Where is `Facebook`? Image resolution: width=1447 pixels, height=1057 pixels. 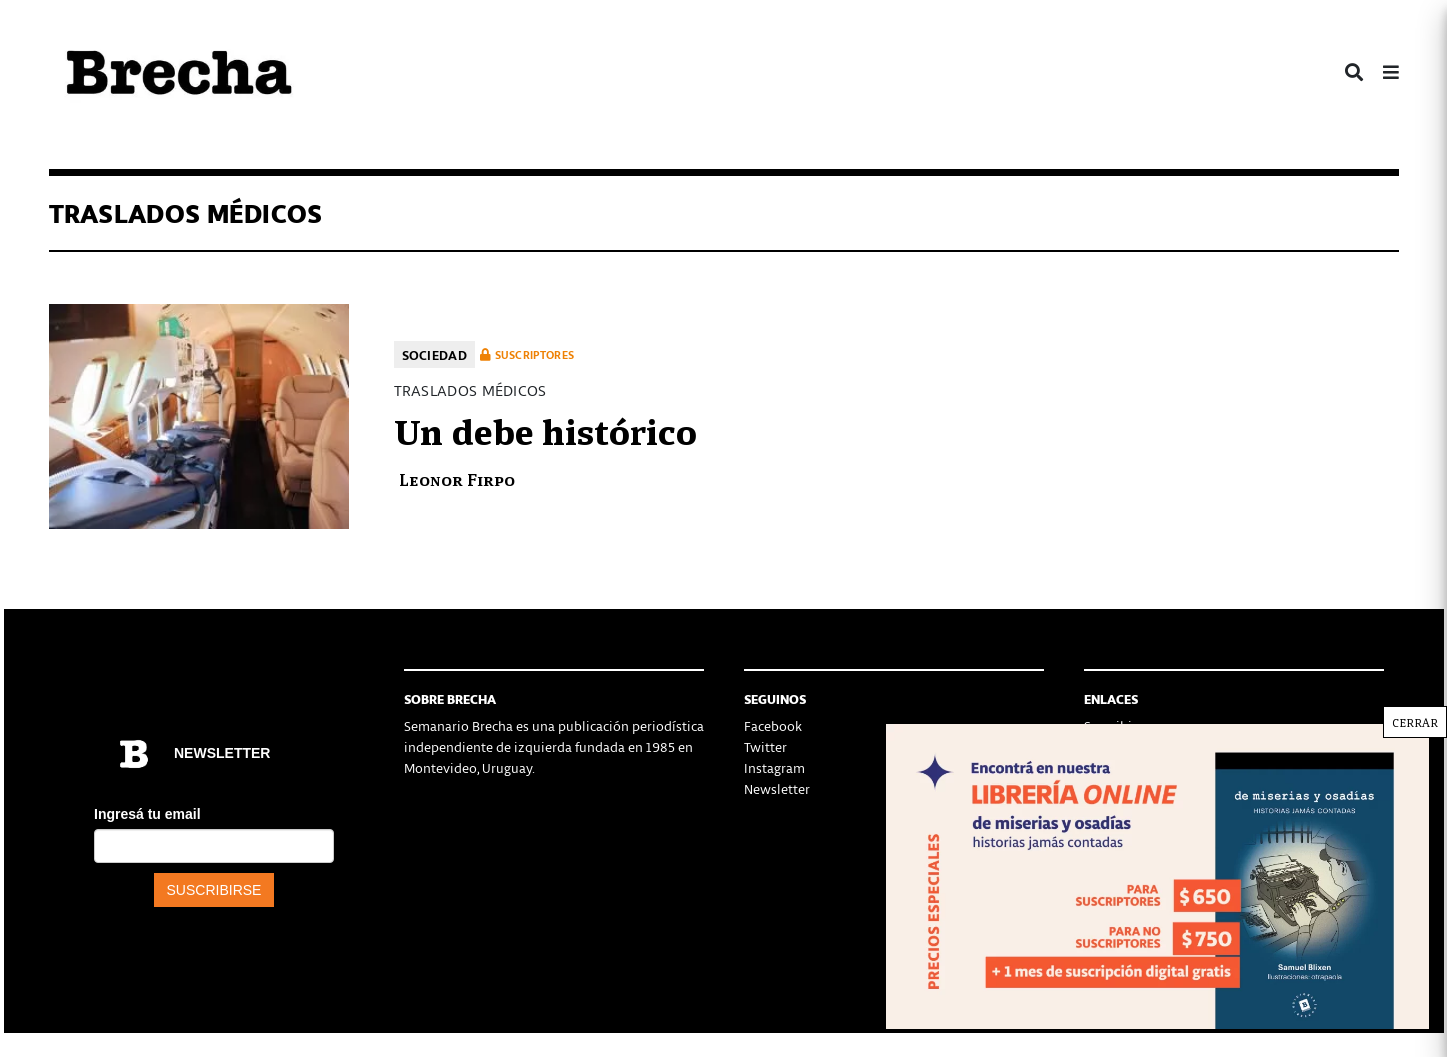 Facebook is located at coordinates (773, 725).